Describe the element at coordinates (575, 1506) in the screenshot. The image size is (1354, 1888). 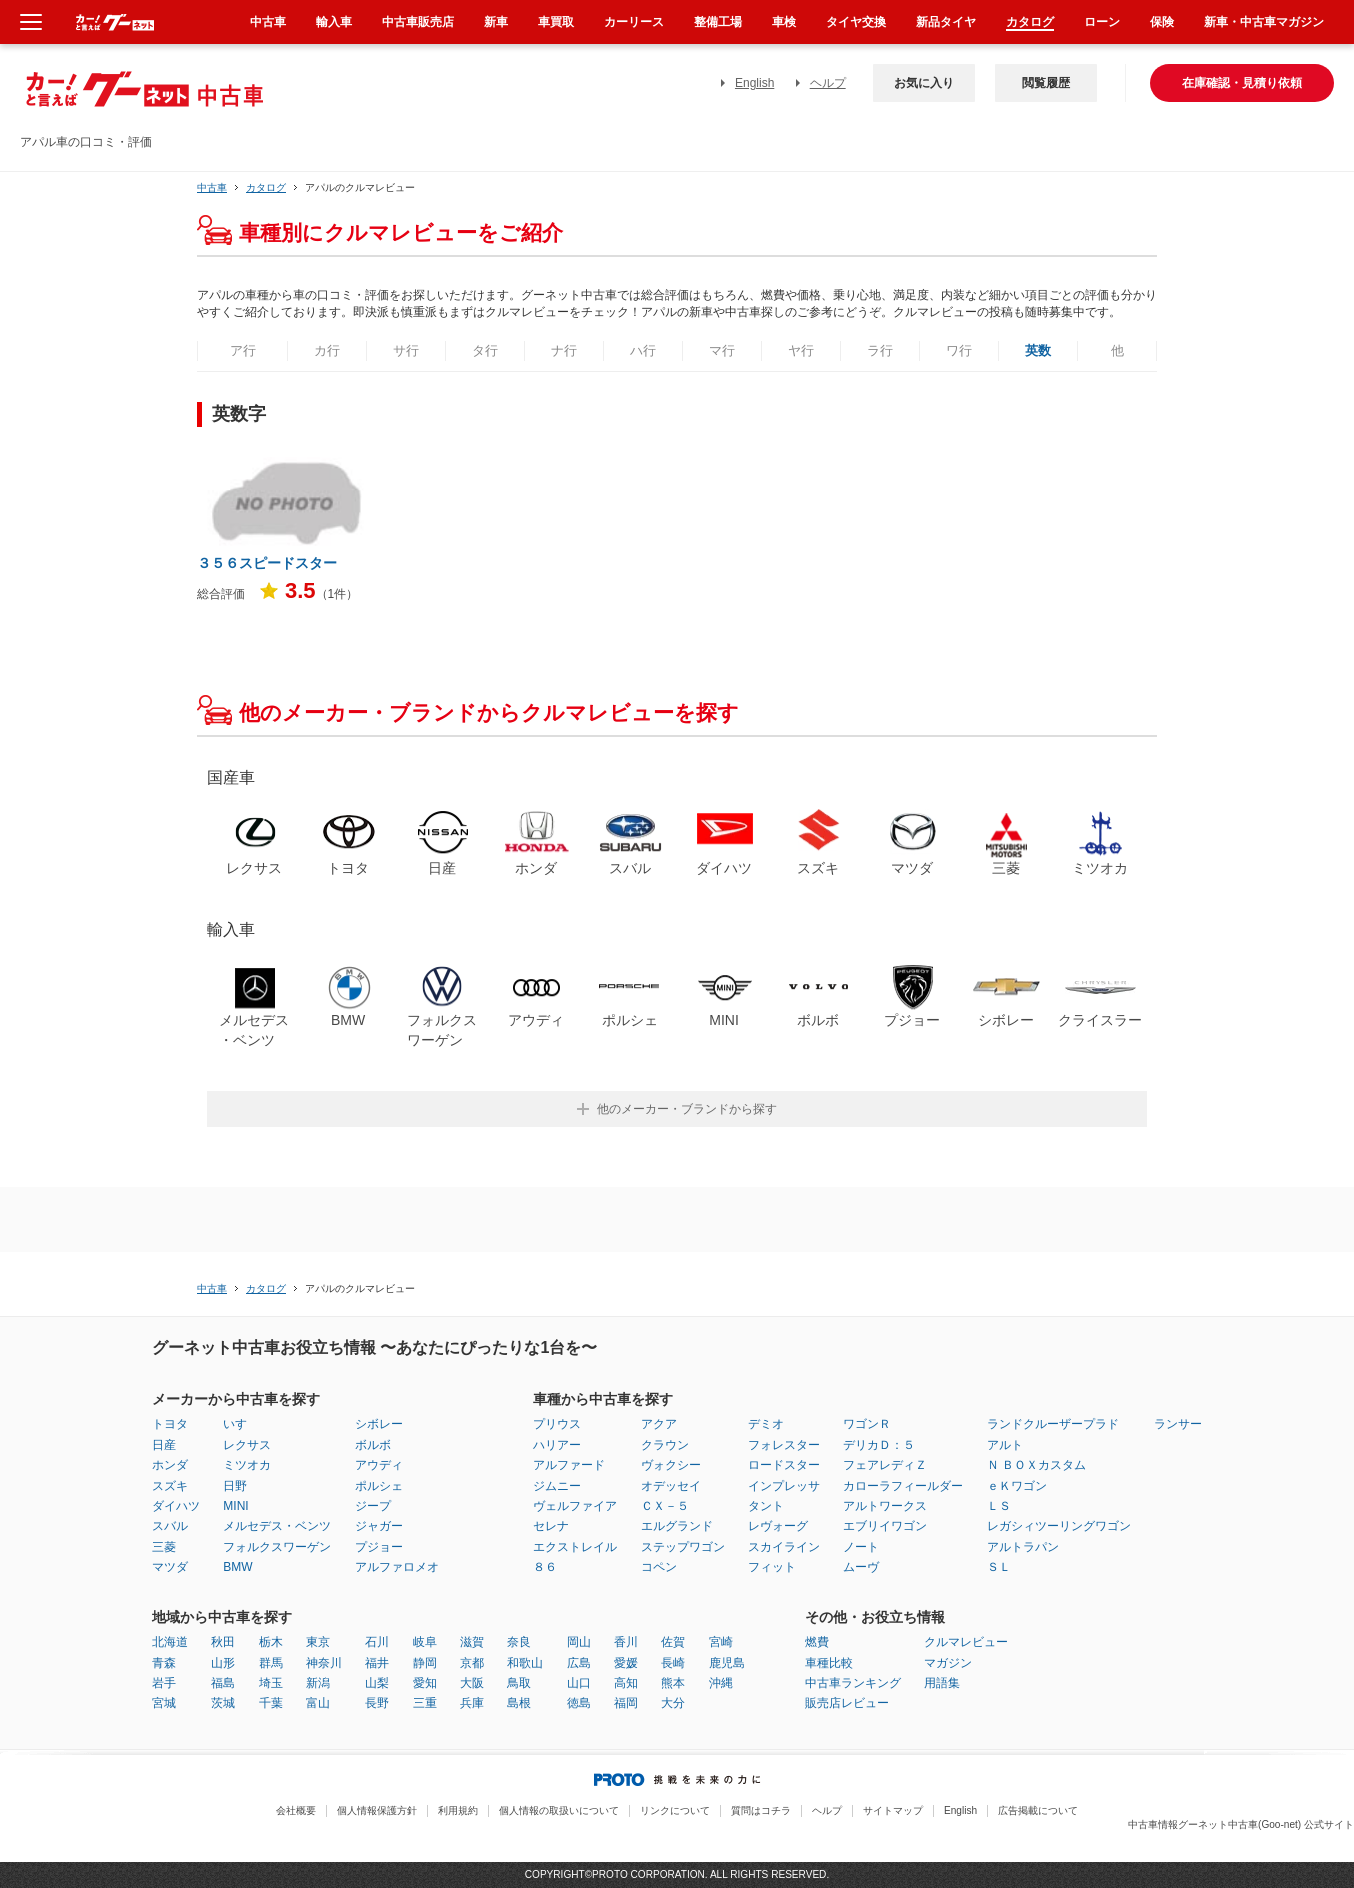
I see `ヴェルファイア` at that location.